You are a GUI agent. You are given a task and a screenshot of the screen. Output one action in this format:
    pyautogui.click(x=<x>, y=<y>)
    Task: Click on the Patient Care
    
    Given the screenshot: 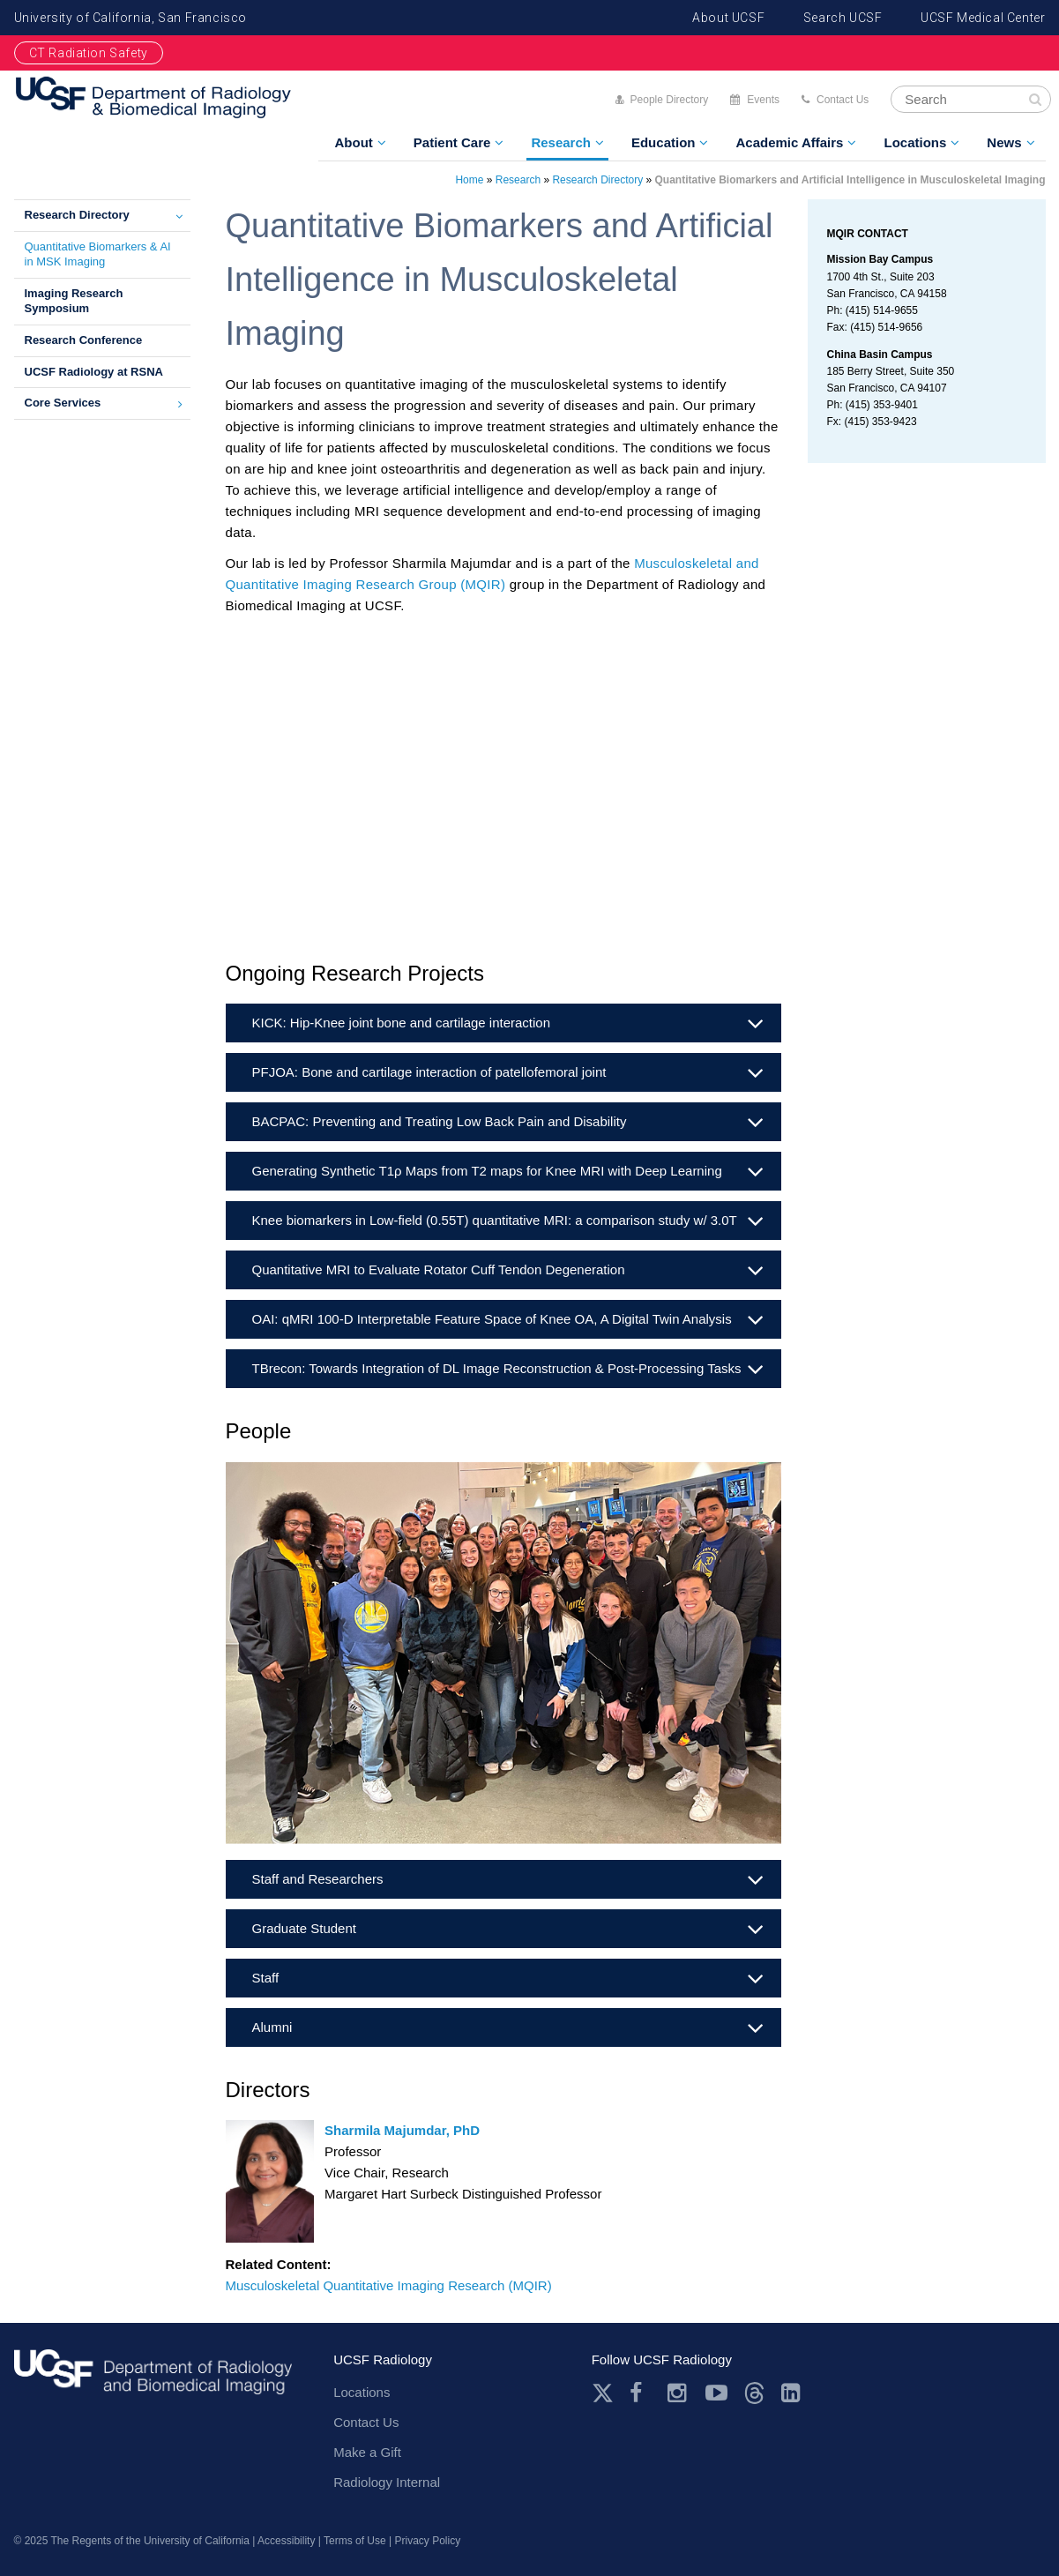 What is the action you would take?
    pyautogui.click(x=452, y=142)
    